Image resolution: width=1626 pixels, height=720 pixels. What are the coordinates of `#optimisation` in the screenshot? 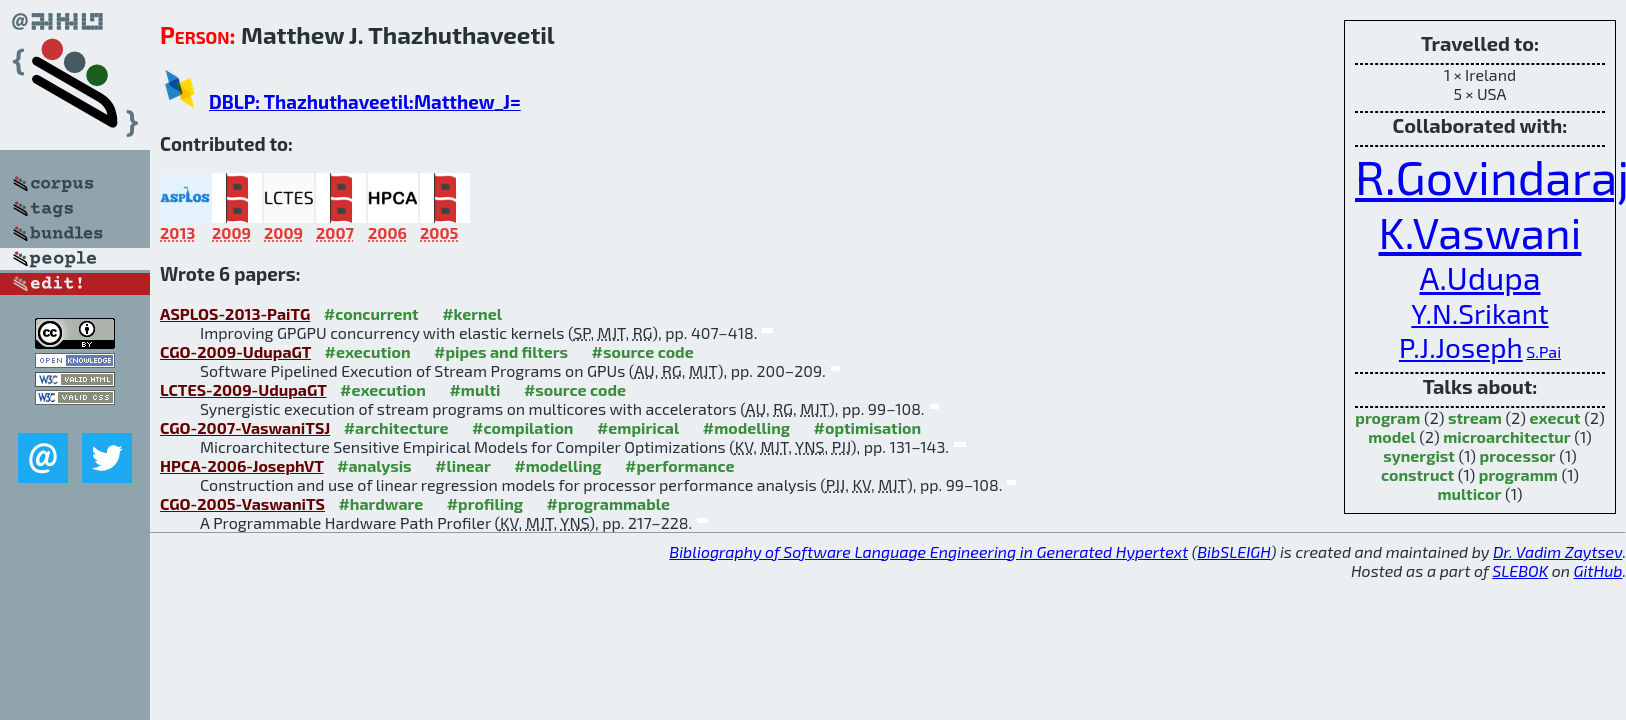 It's located at (868, 427).